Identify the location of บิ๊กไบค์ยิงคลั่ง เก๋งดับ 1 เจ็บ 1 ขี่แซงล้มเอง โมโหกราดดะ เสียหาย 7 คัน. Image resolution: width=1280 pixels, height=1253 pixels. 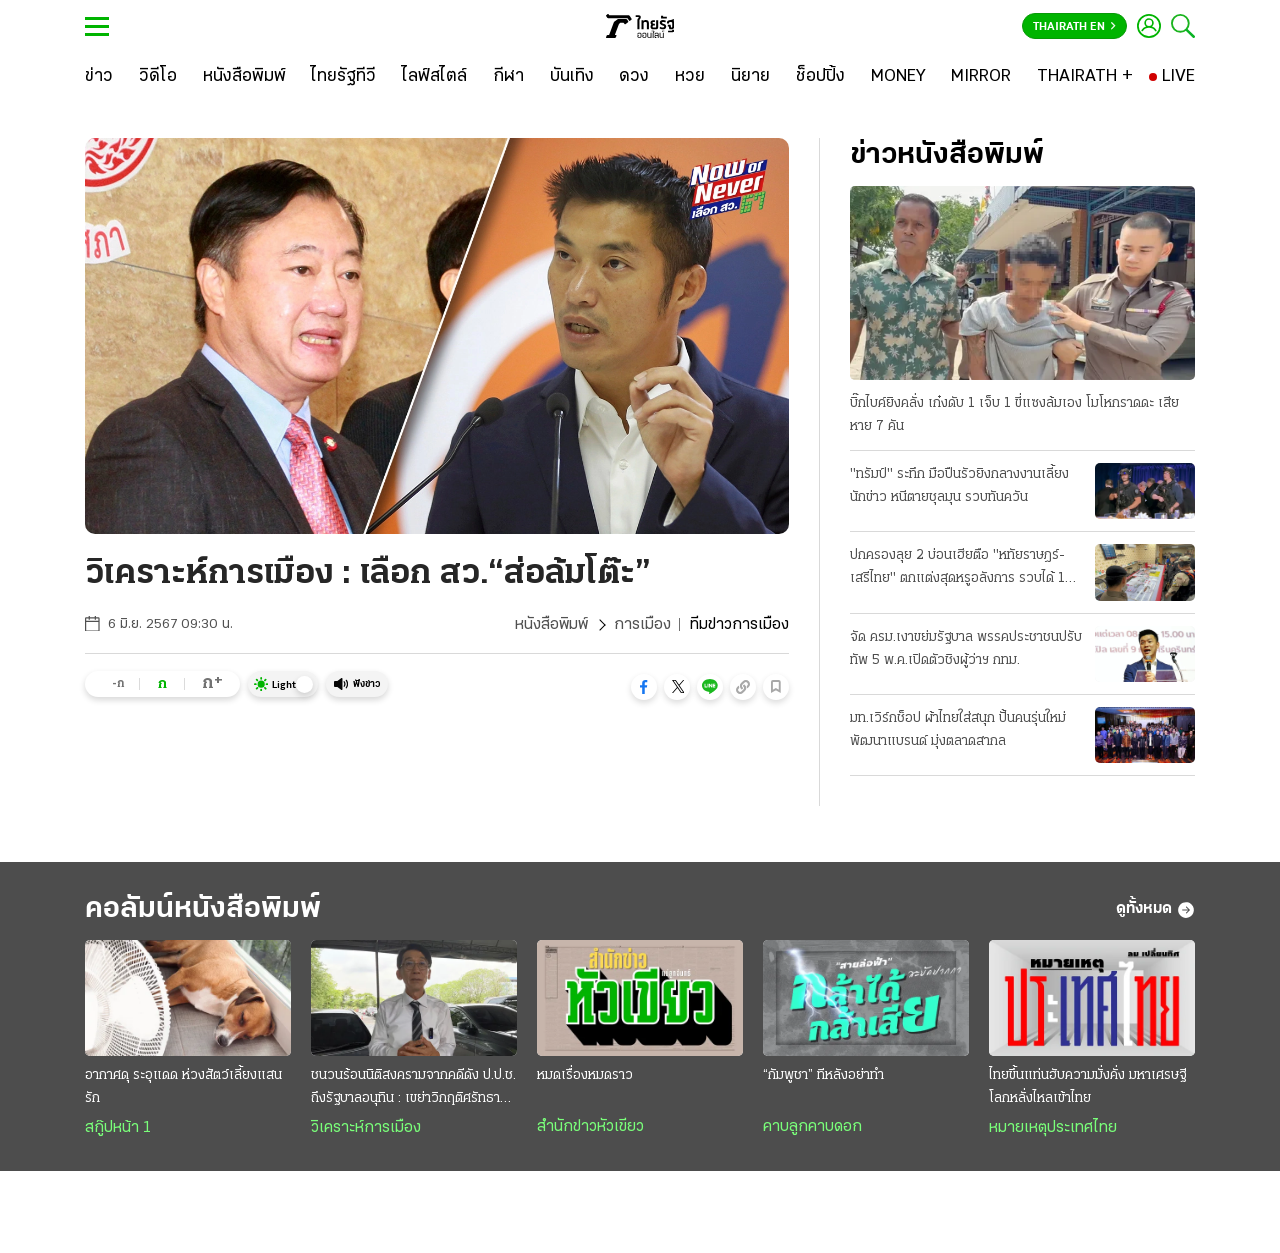
(1014, 415).